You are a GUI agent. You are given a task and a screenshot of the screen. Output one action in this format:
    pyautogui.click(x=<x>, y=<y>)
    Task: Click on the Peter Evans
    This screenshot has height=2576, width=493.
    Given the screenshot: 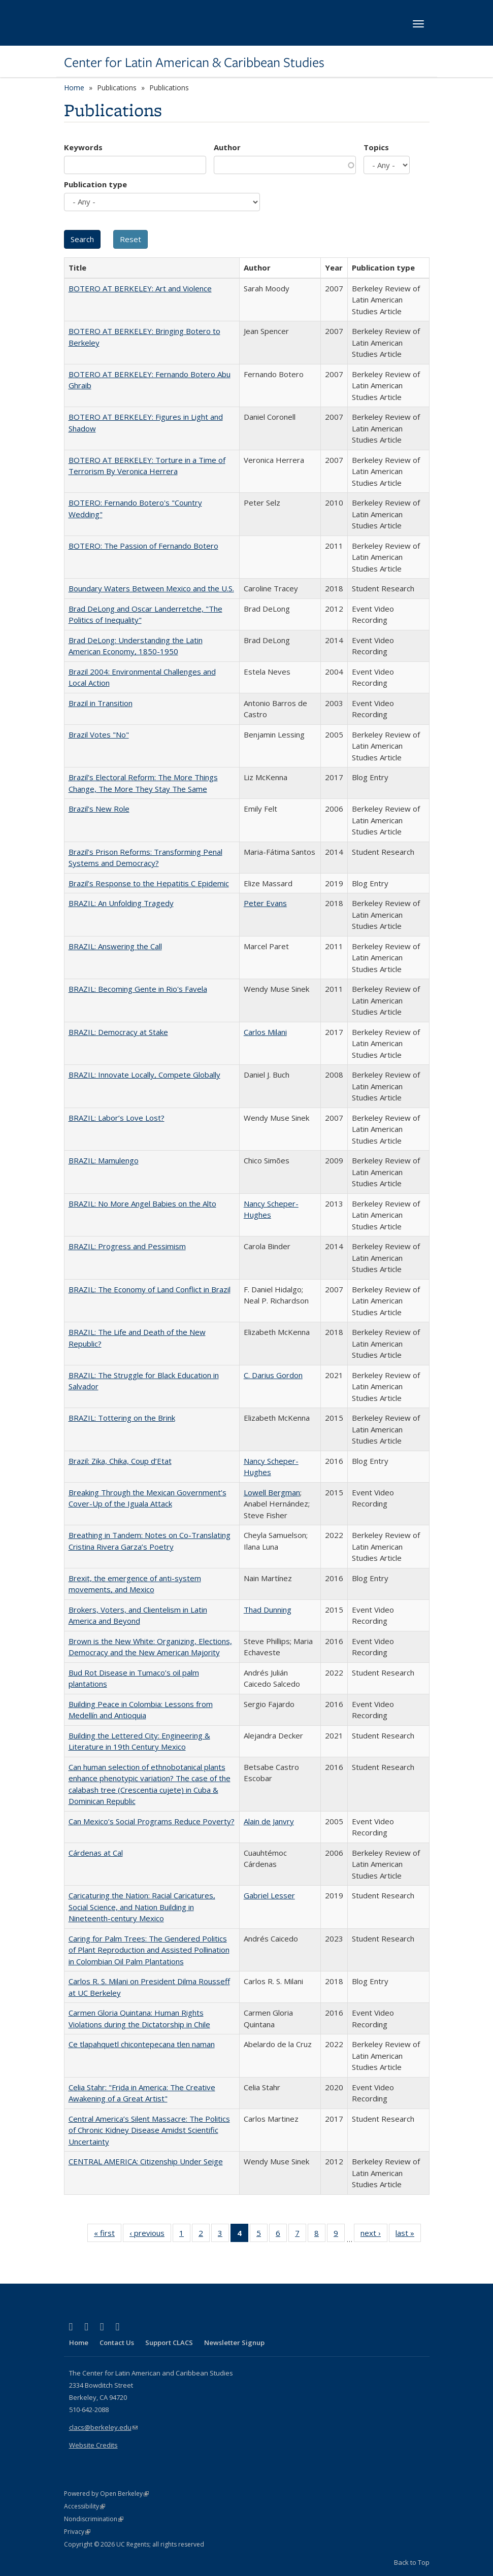 What is the action you would take?
    pyautogui.click(x=265, y=903)
    